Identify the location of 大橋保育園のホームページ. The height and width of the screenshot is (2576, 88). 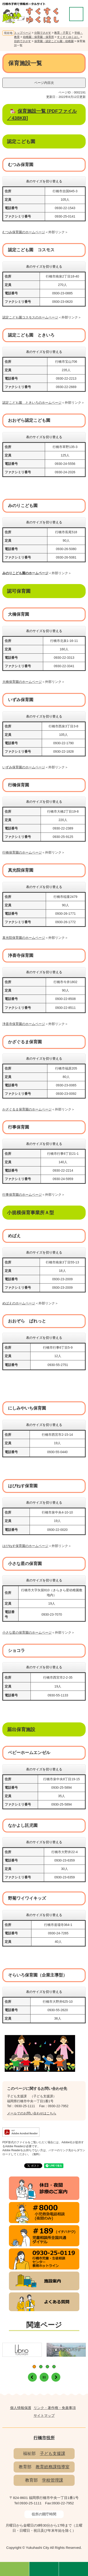
(22, 682).